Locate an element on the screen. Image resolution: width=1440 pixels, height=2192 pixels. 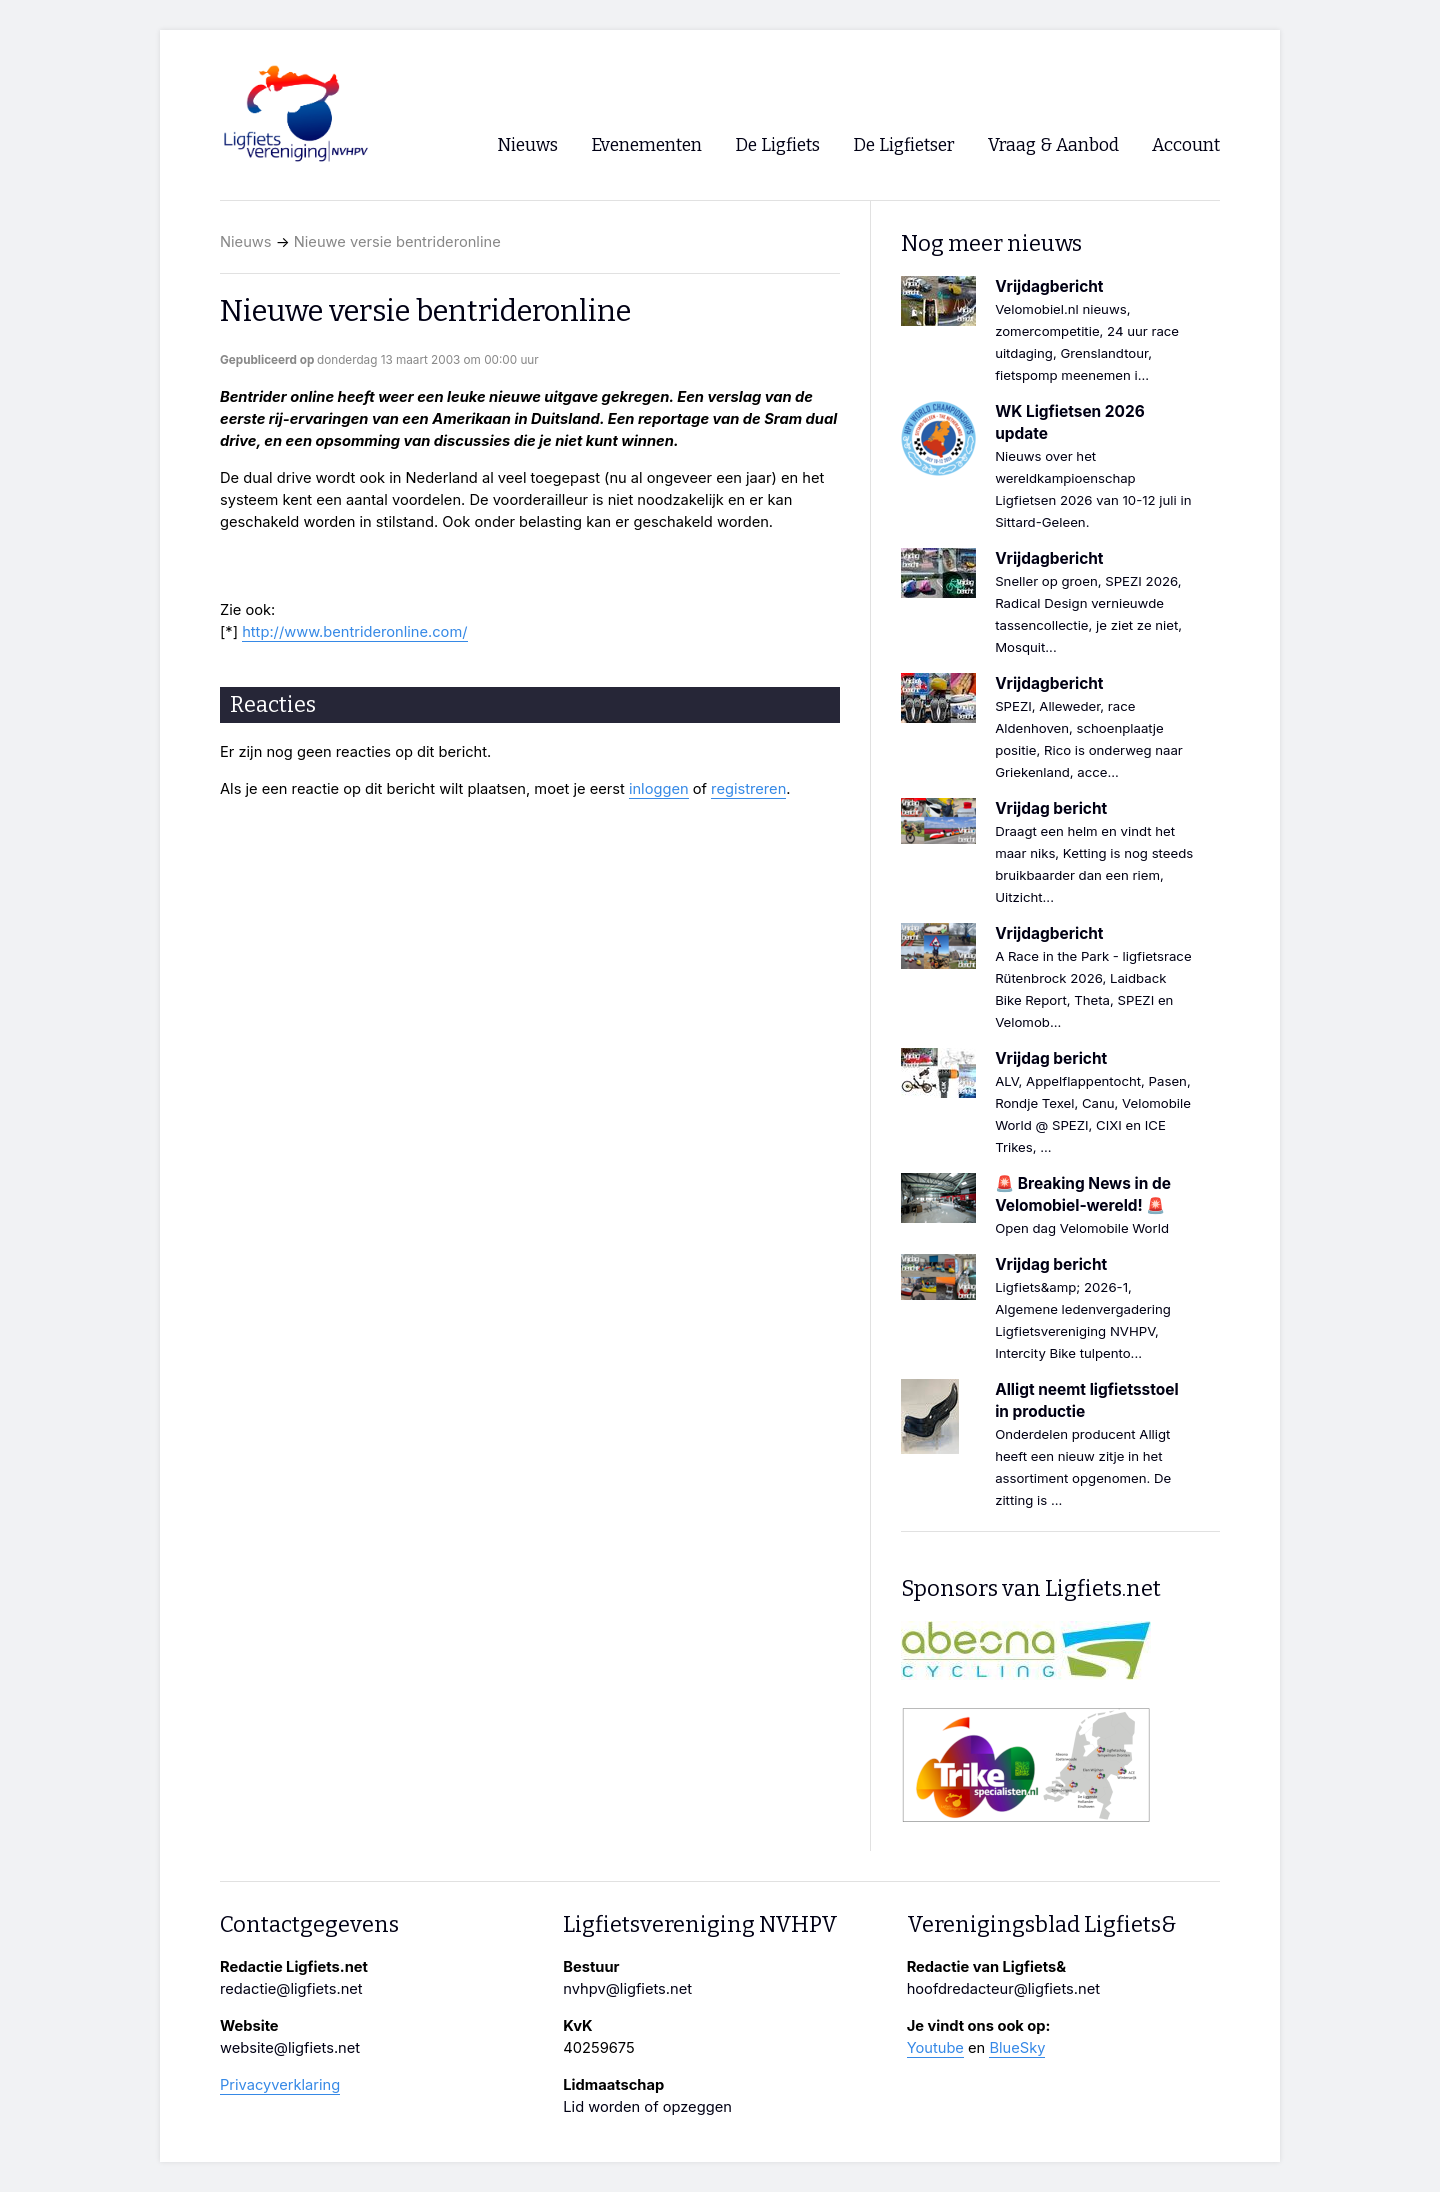
registreren is located at coordinates (748, 789).